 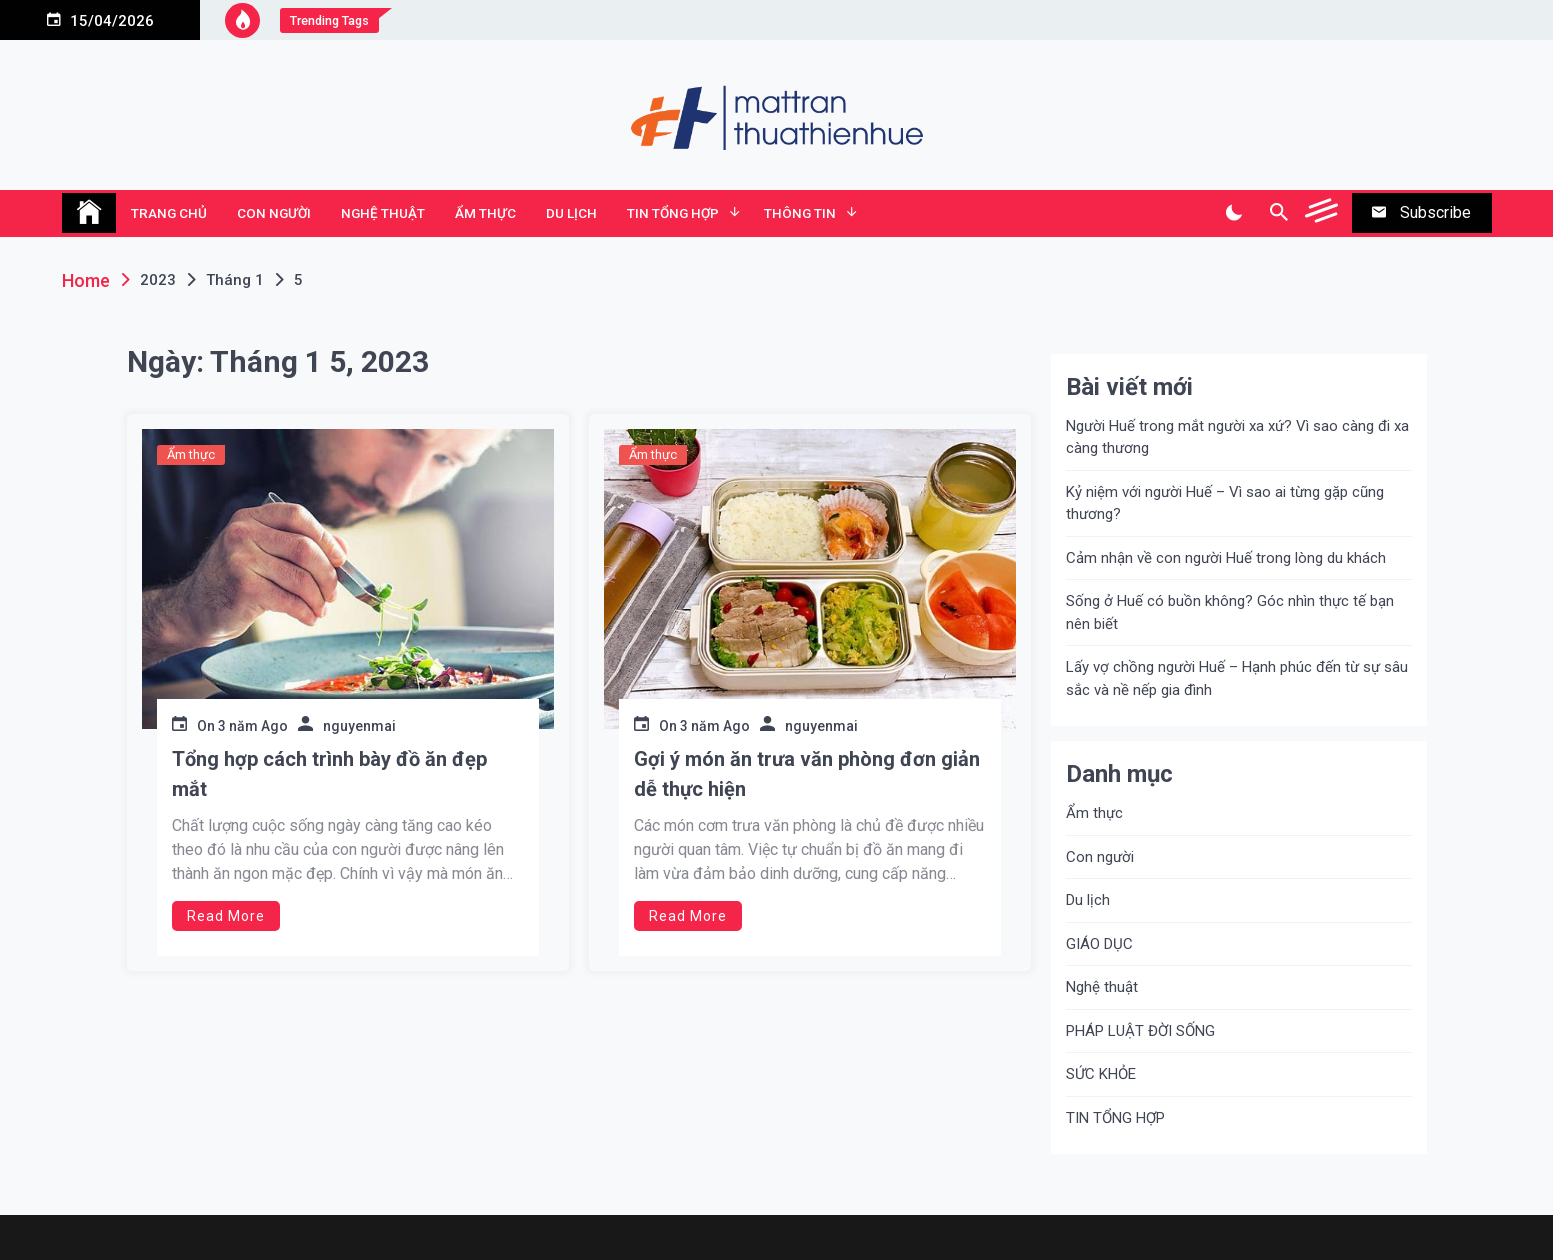 I want to click on Thông tin, so click(x=800, y=213).